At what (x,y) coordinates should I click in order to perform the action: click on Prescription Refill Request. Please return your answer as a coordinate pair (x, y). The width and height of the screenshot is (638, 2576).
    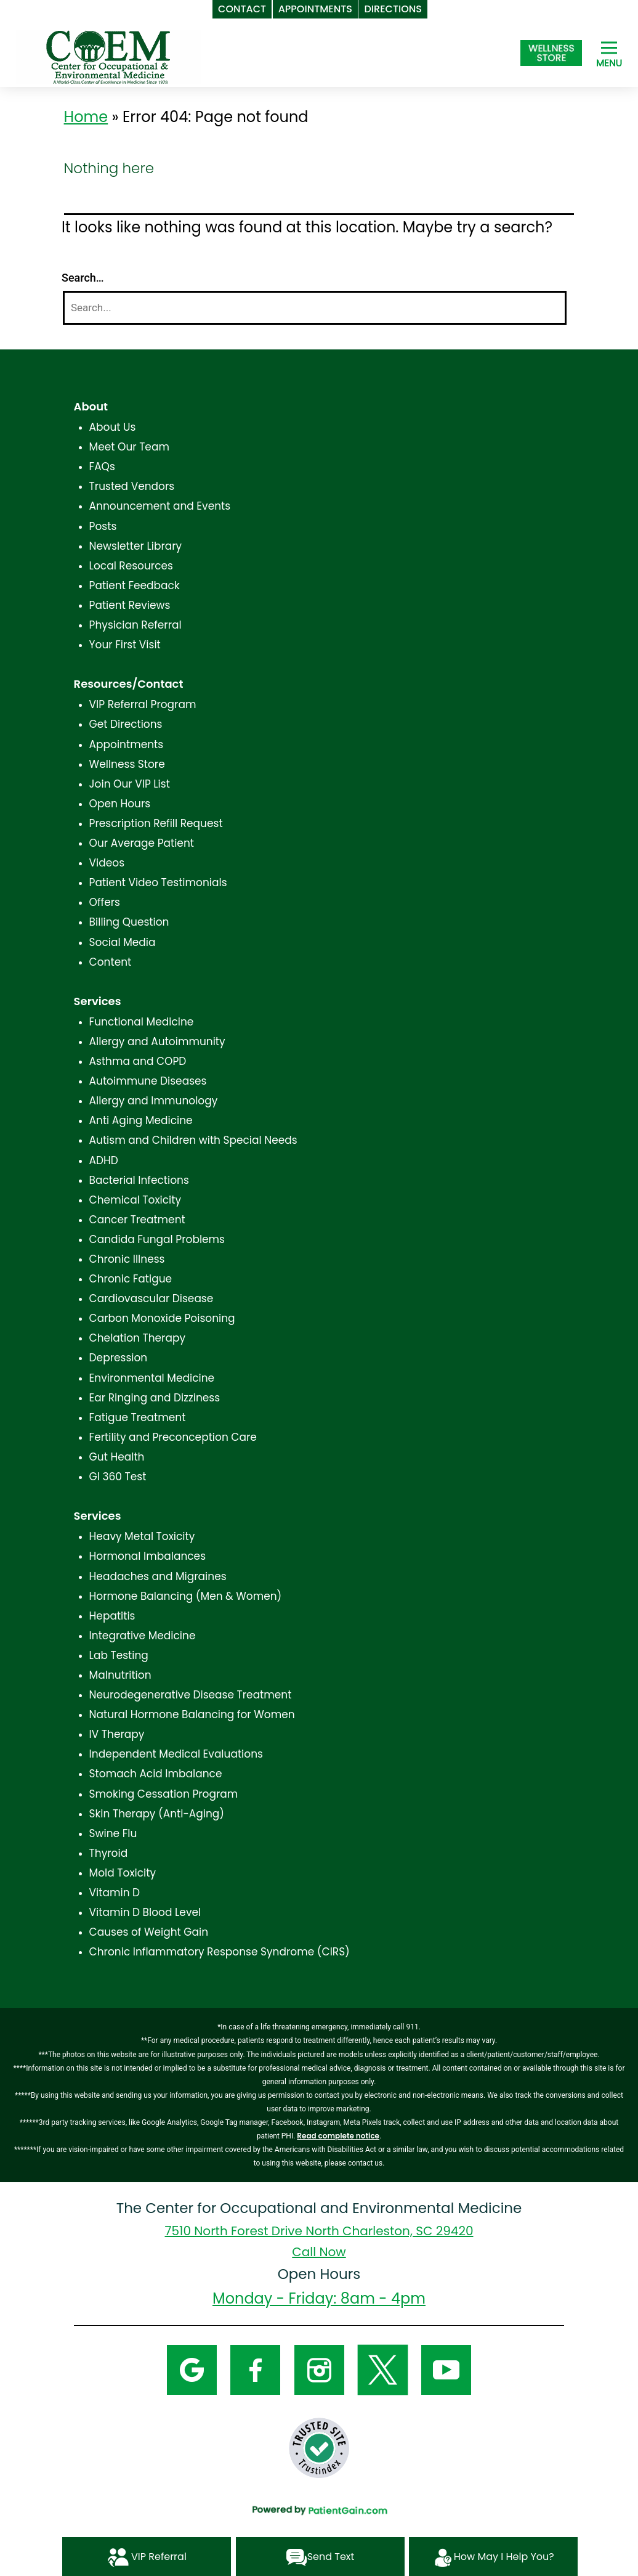
    Looking at the image, I should click on (156, 823).